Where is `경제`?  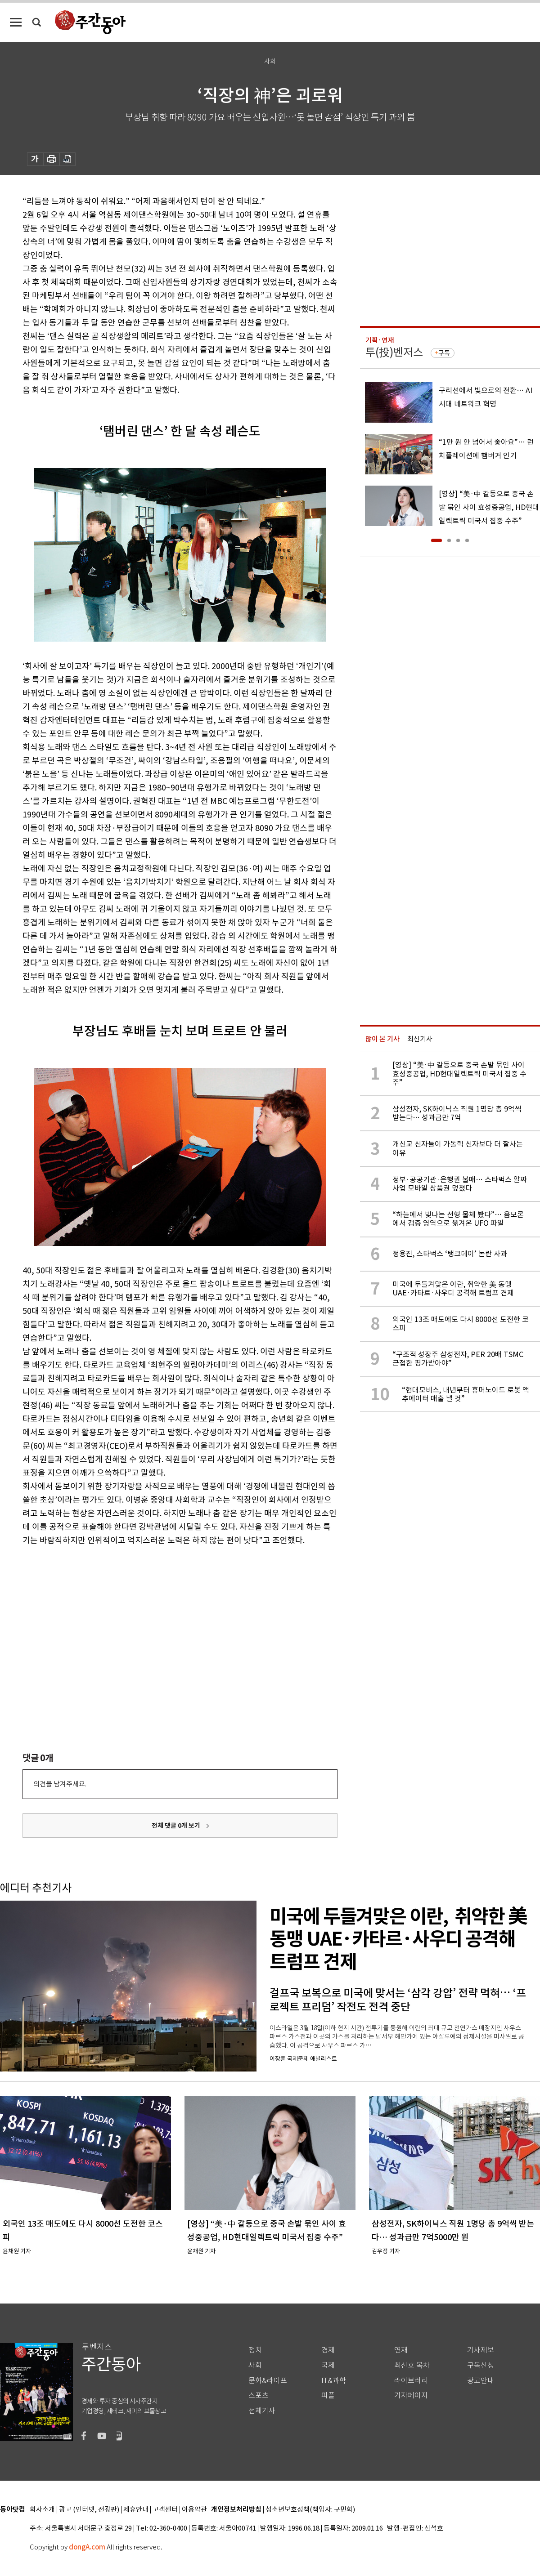 경제 is located at coordinates (328, 2350).